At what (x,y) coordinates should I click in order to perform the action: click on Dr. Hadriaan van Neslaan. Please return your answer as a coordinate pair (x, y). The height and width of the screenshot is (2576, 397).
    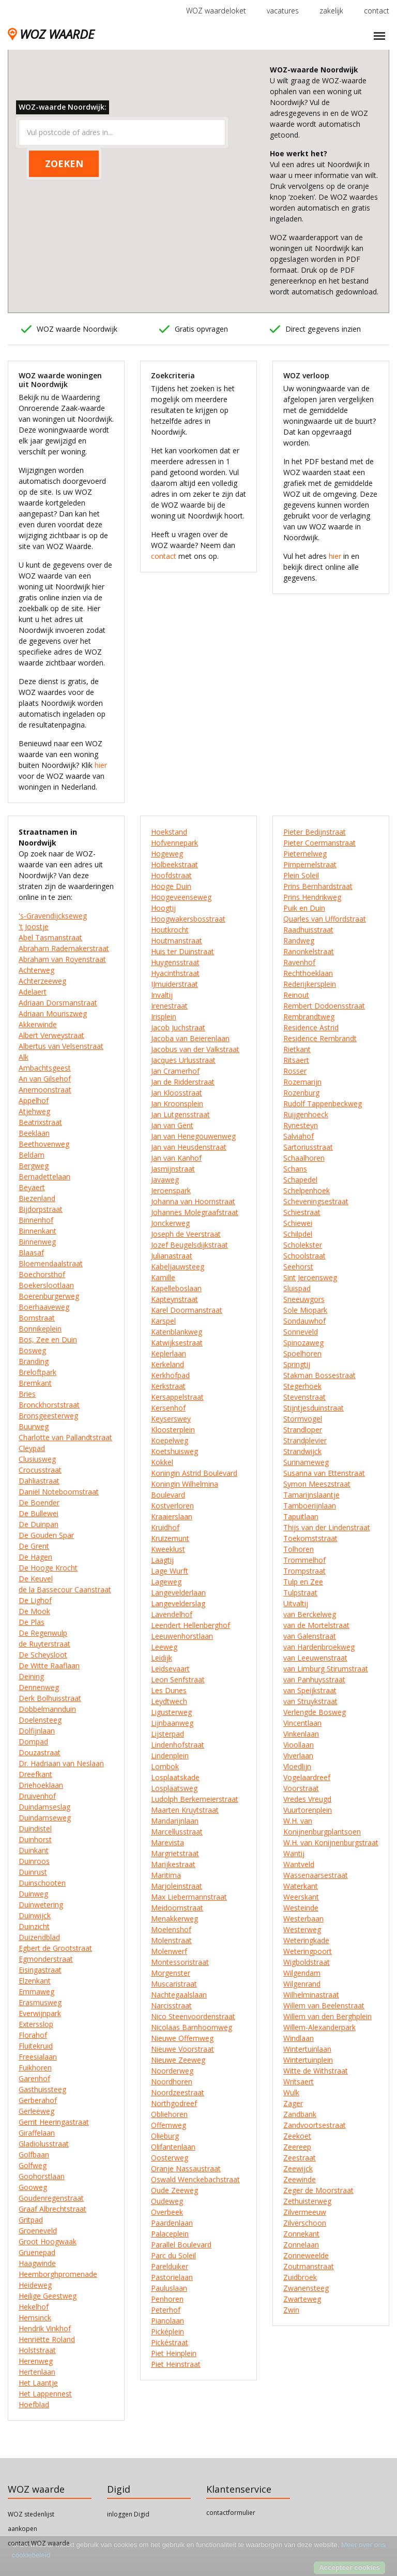
    Looking at the image, I should click on (61, 1763).